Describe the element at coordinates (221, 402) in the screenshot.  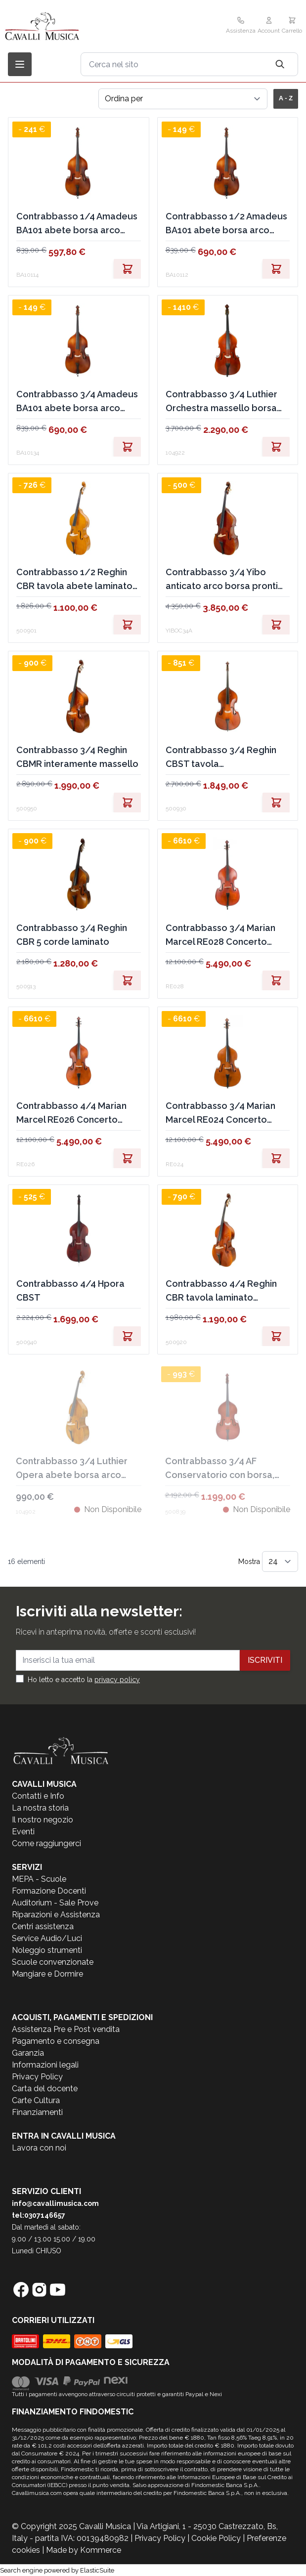
I see `Contrabbasso 3/4 Luthier Orchestra massello borsa arco pronto all'uso` at that location.